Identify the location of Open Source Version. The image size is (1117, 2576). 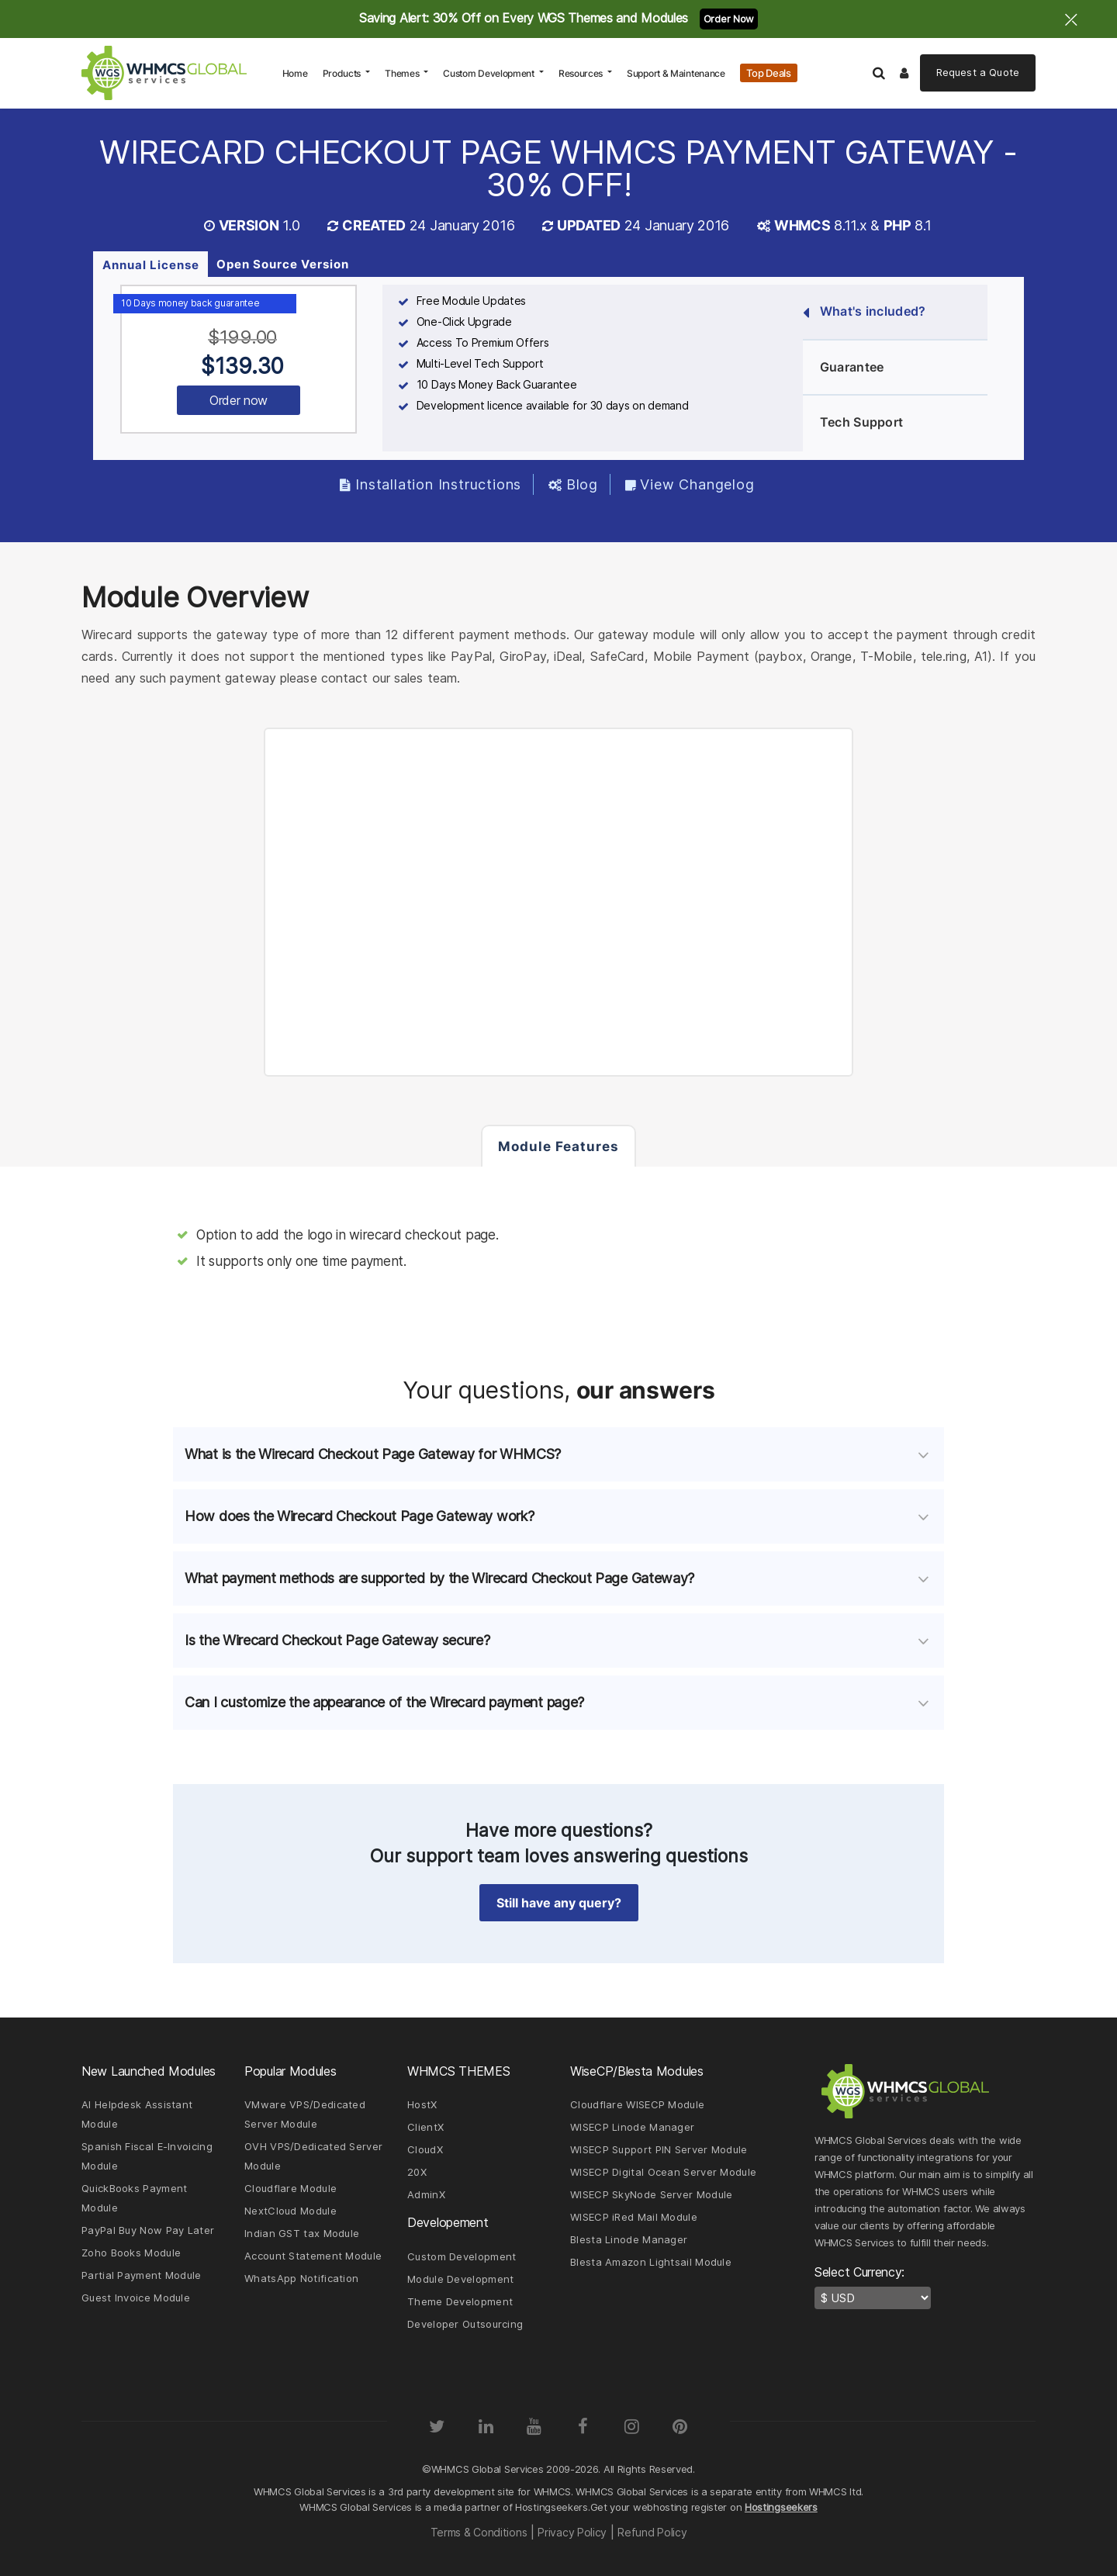
(282, 264).